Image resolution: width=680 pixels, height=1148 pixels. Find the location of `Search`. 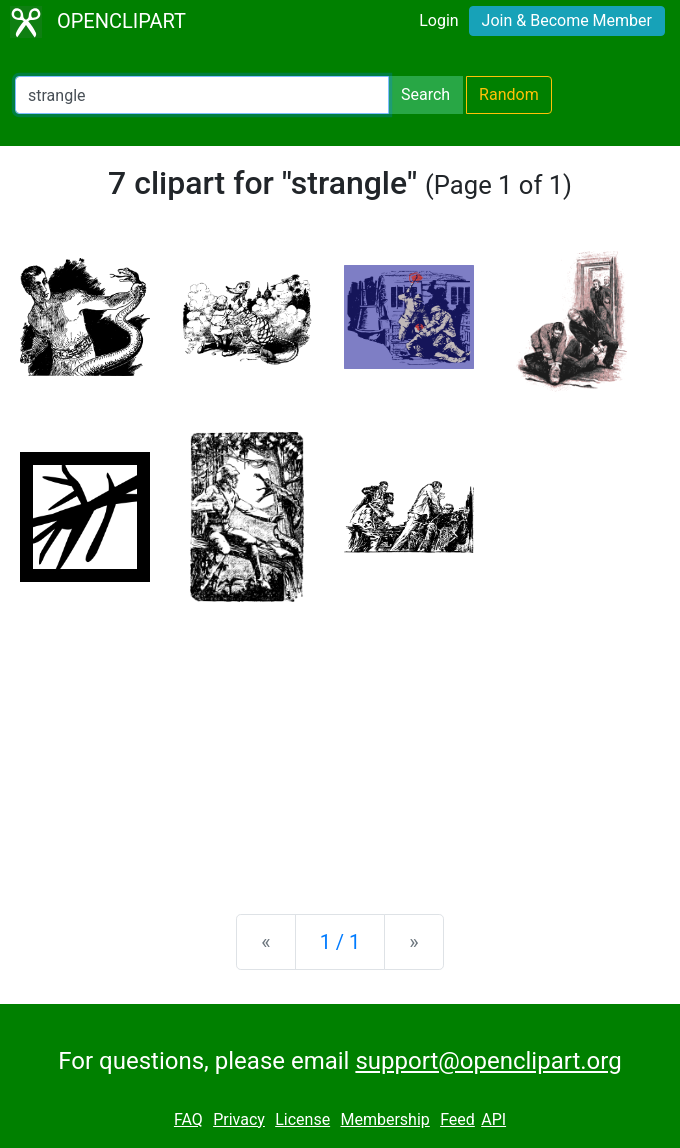

Search is located at coordinates (425, 94).